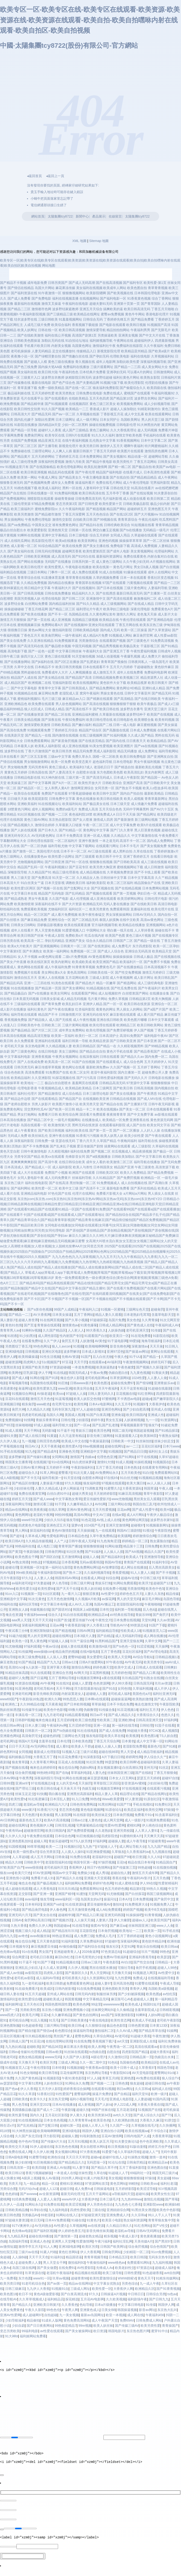  What do you see at coordinates (119, 1504) in the screenshot?
I see `三级片网站在线` at bounding box center [119, 1504].